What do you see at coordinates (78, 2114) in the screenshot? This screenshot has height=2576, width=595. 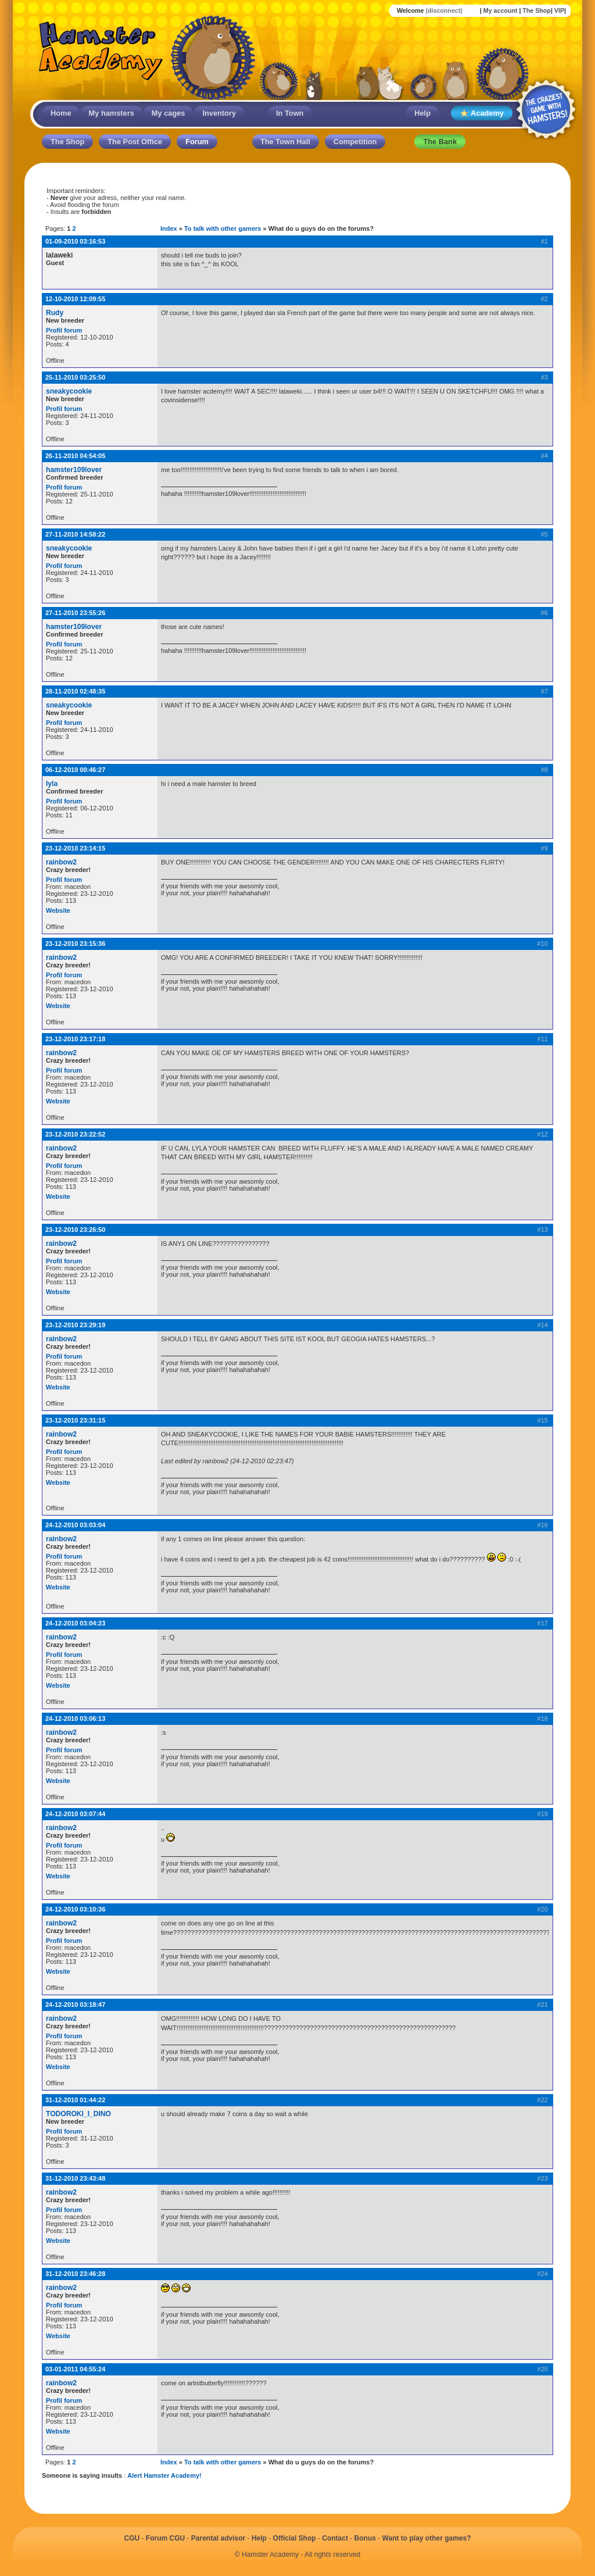 I see `TODOROKI_I_DINO` at bounding box center [78, 2114].